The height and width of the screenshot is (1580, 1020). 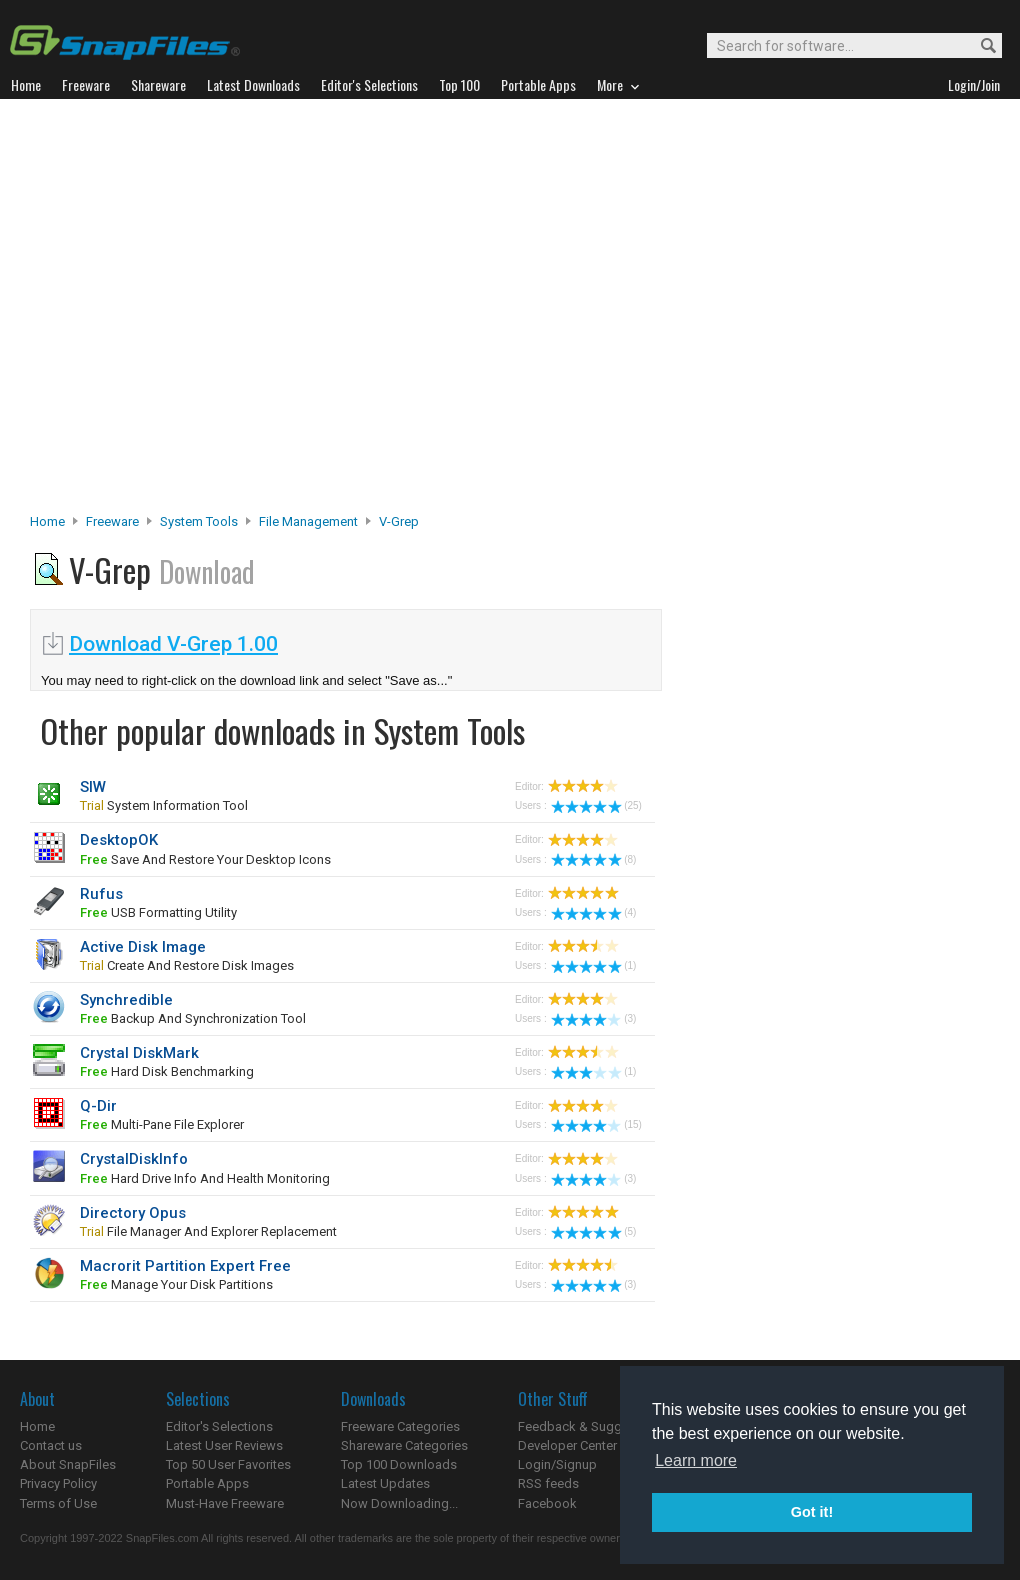 I want to click on USB formatting utility, so click(x=158, y=912).